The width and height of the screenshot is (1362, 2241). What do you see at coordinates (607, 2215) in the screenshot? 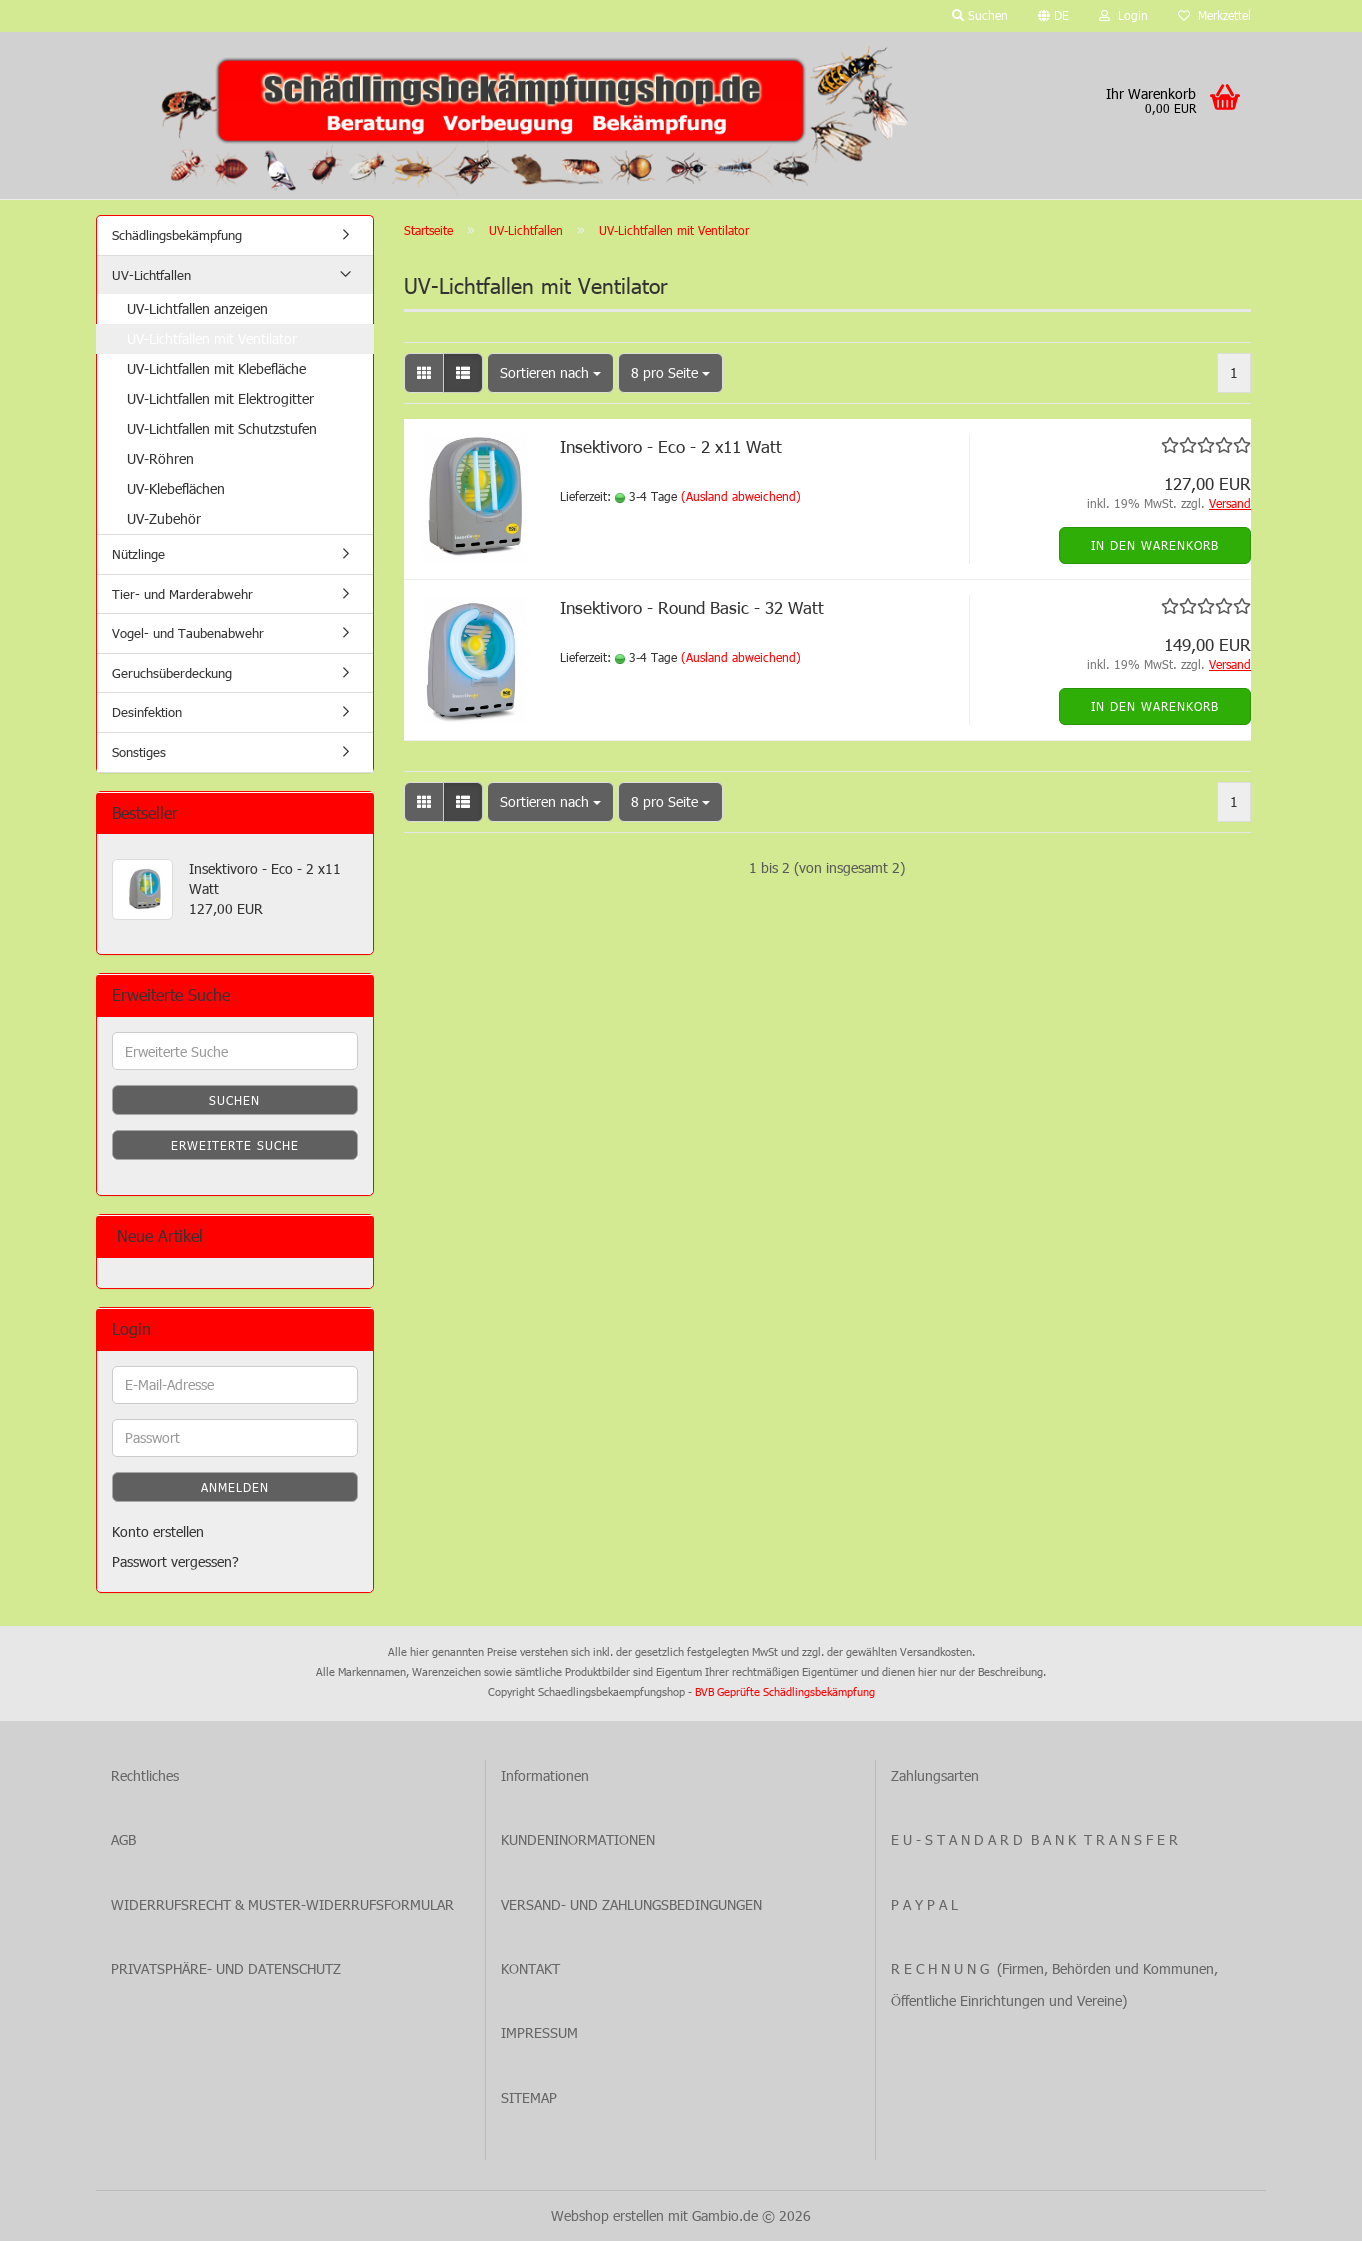
I see `Webshop erstellen` at bounding box center [607, 2215].